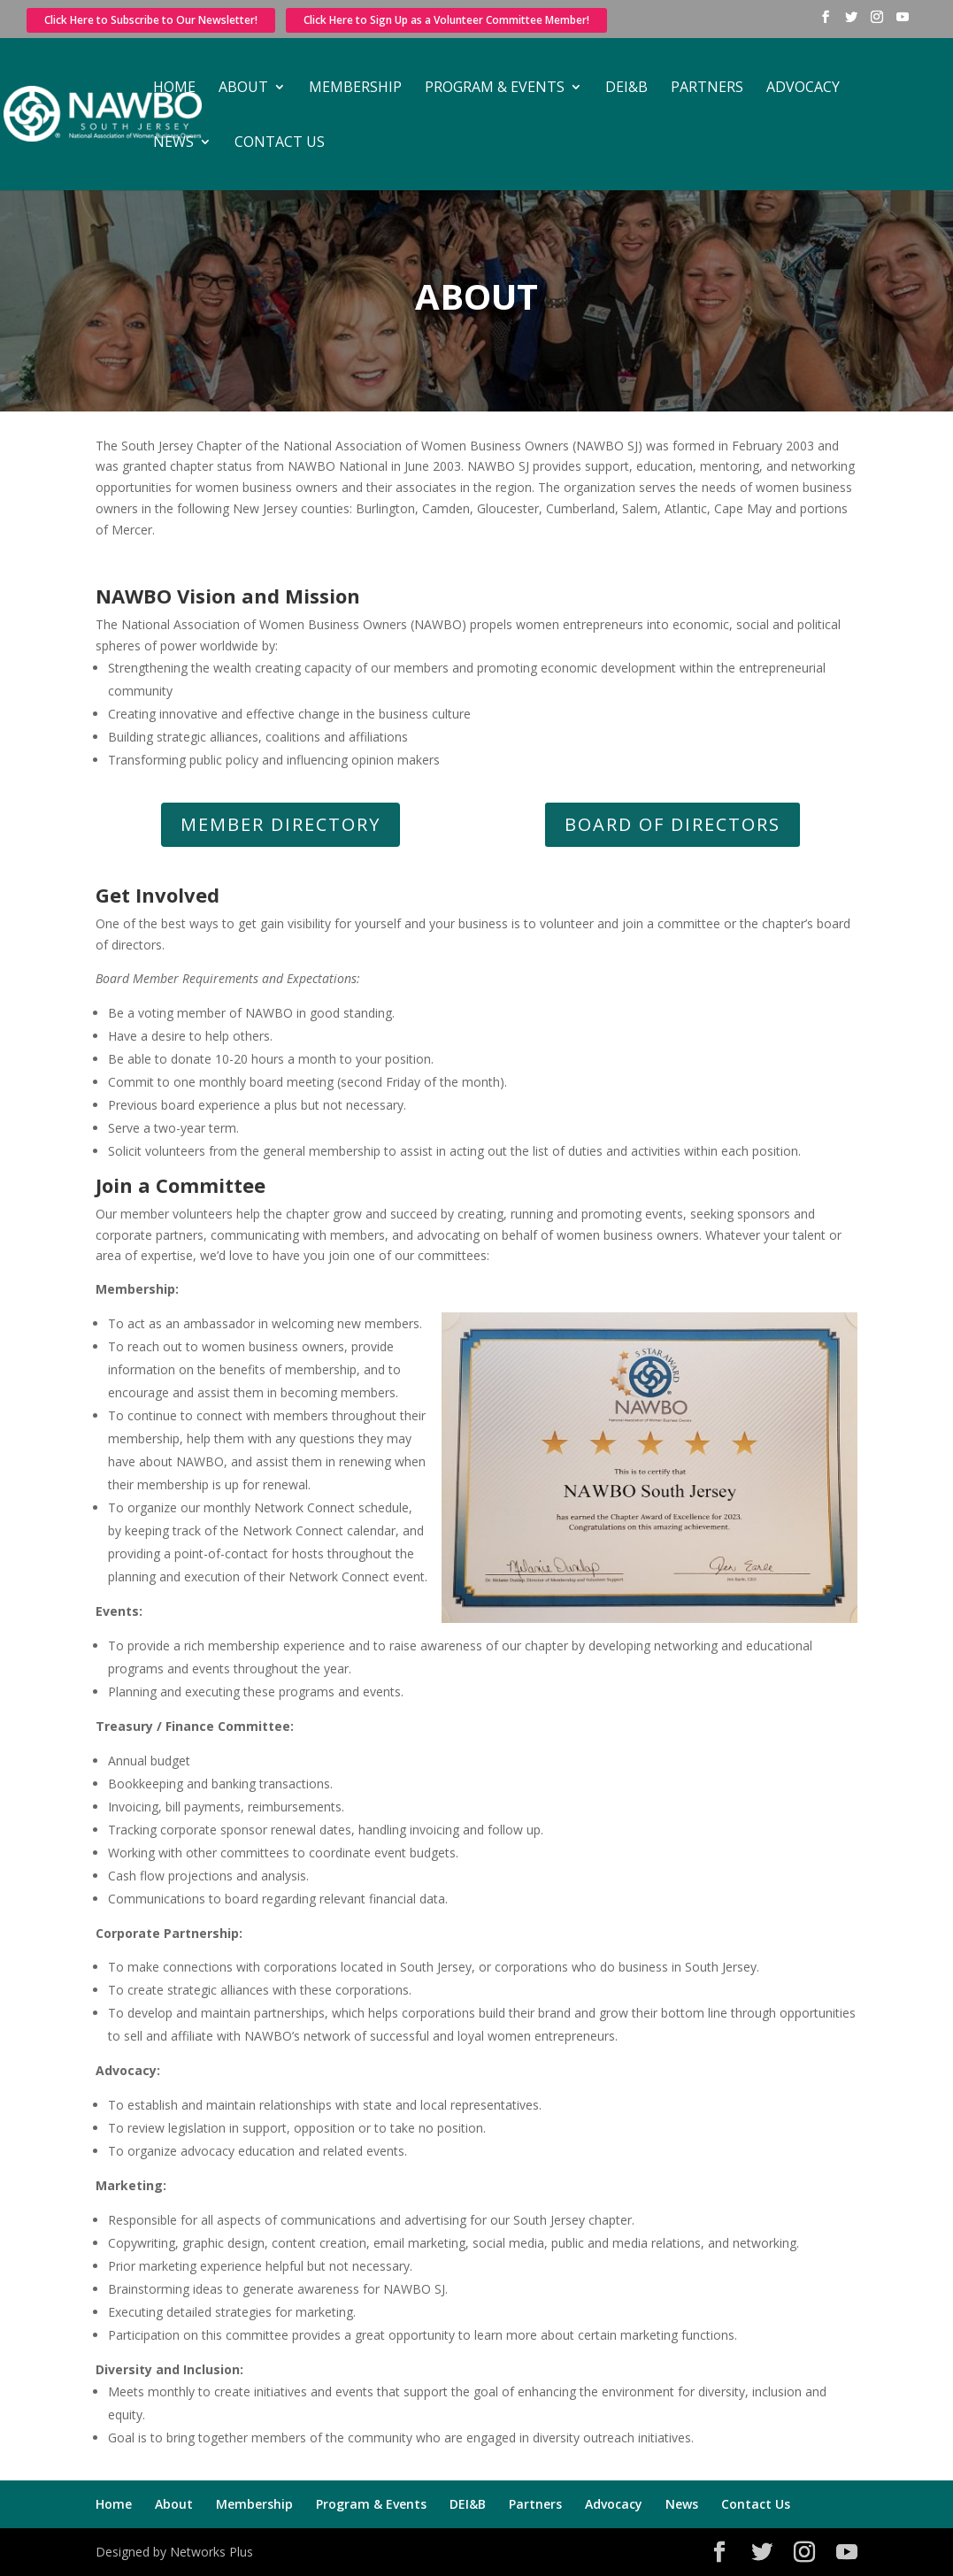  Describe the element at coordinates (280, 824) in the screenshot. I see `Member Directory` at that location.